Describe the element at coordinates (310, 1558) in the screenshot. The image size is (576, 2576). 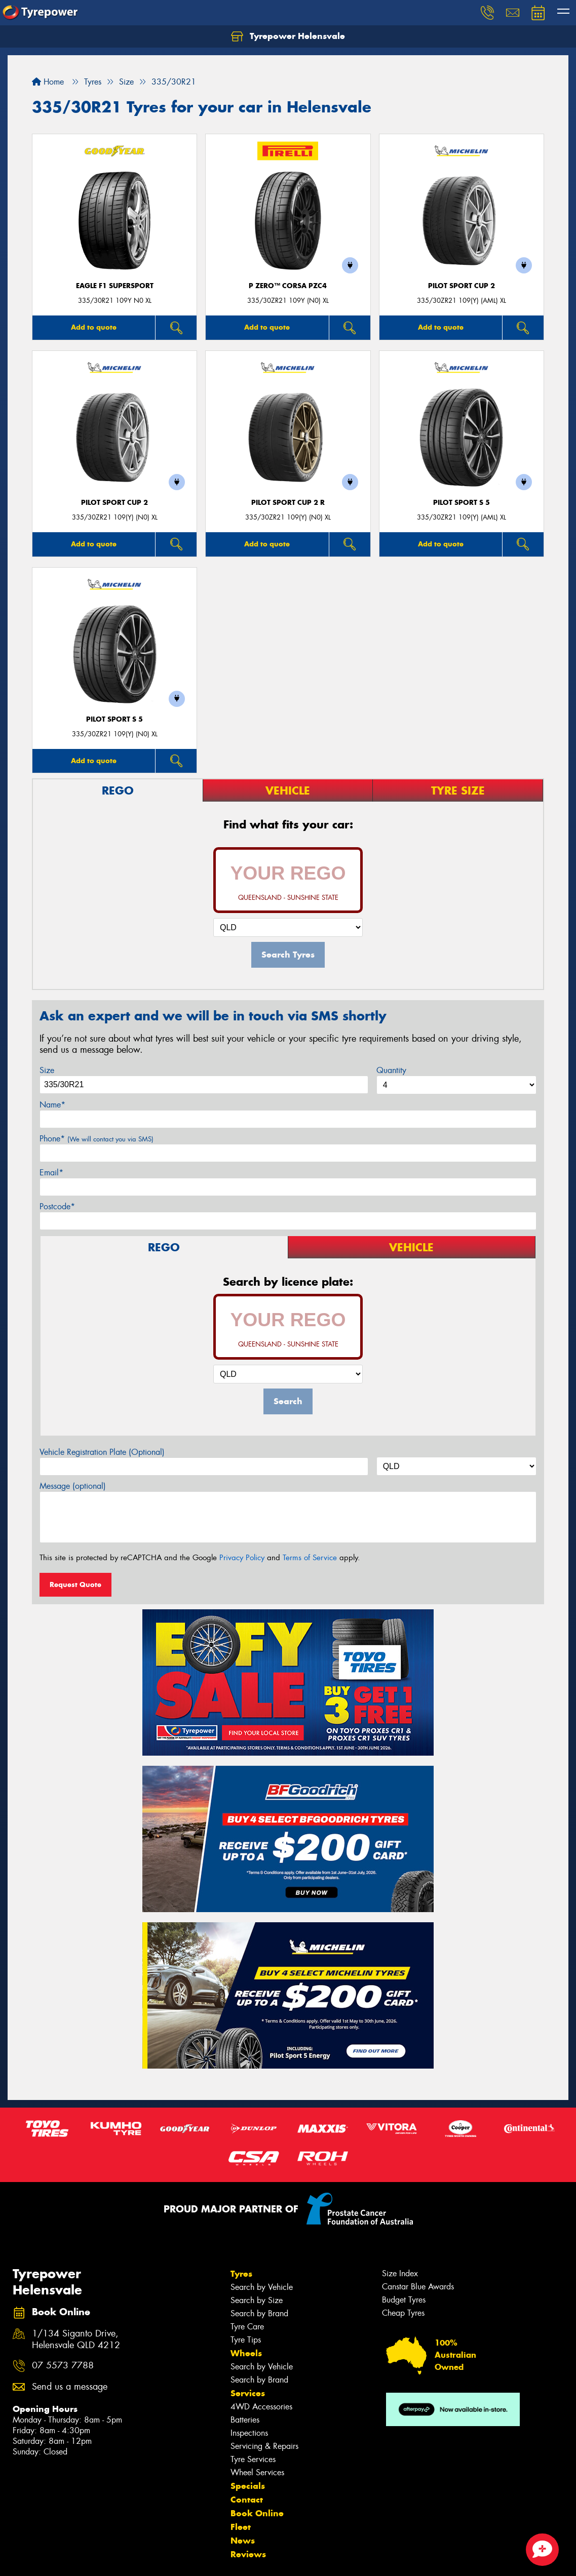
I see `Terms of Service` at that location.